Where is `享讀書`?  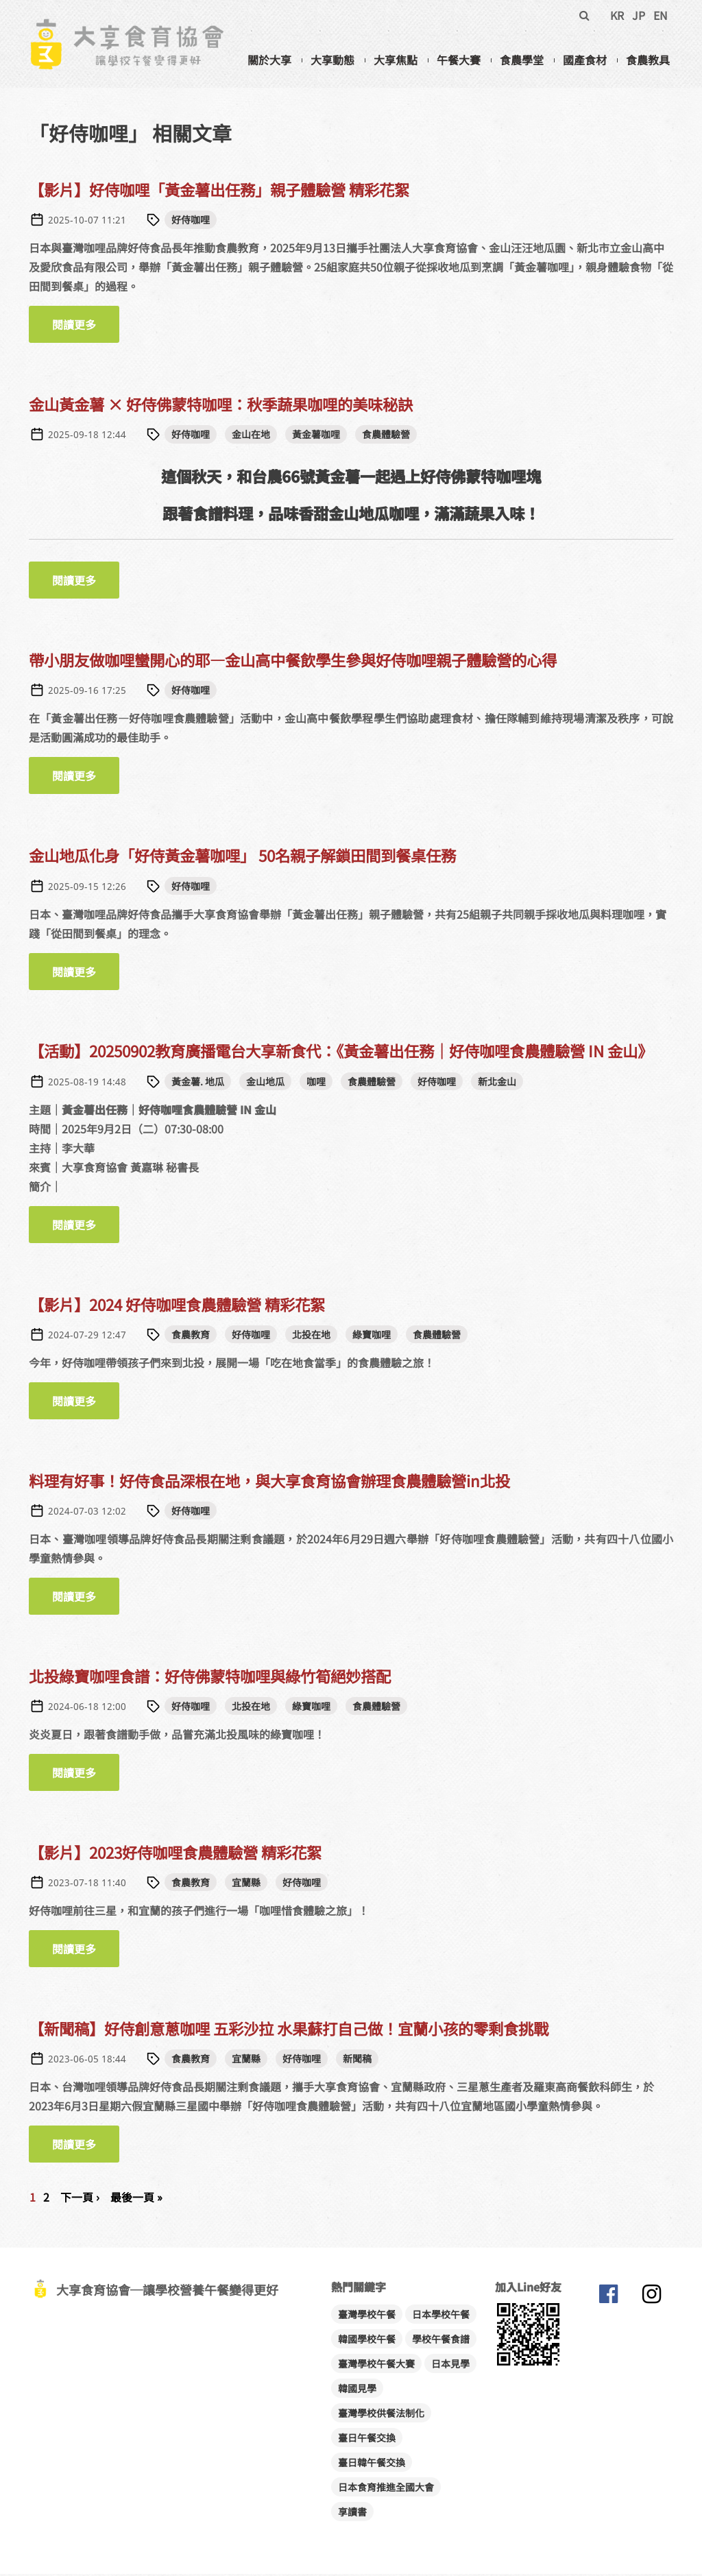 享讀書 is located at coordinates (352, 2513).